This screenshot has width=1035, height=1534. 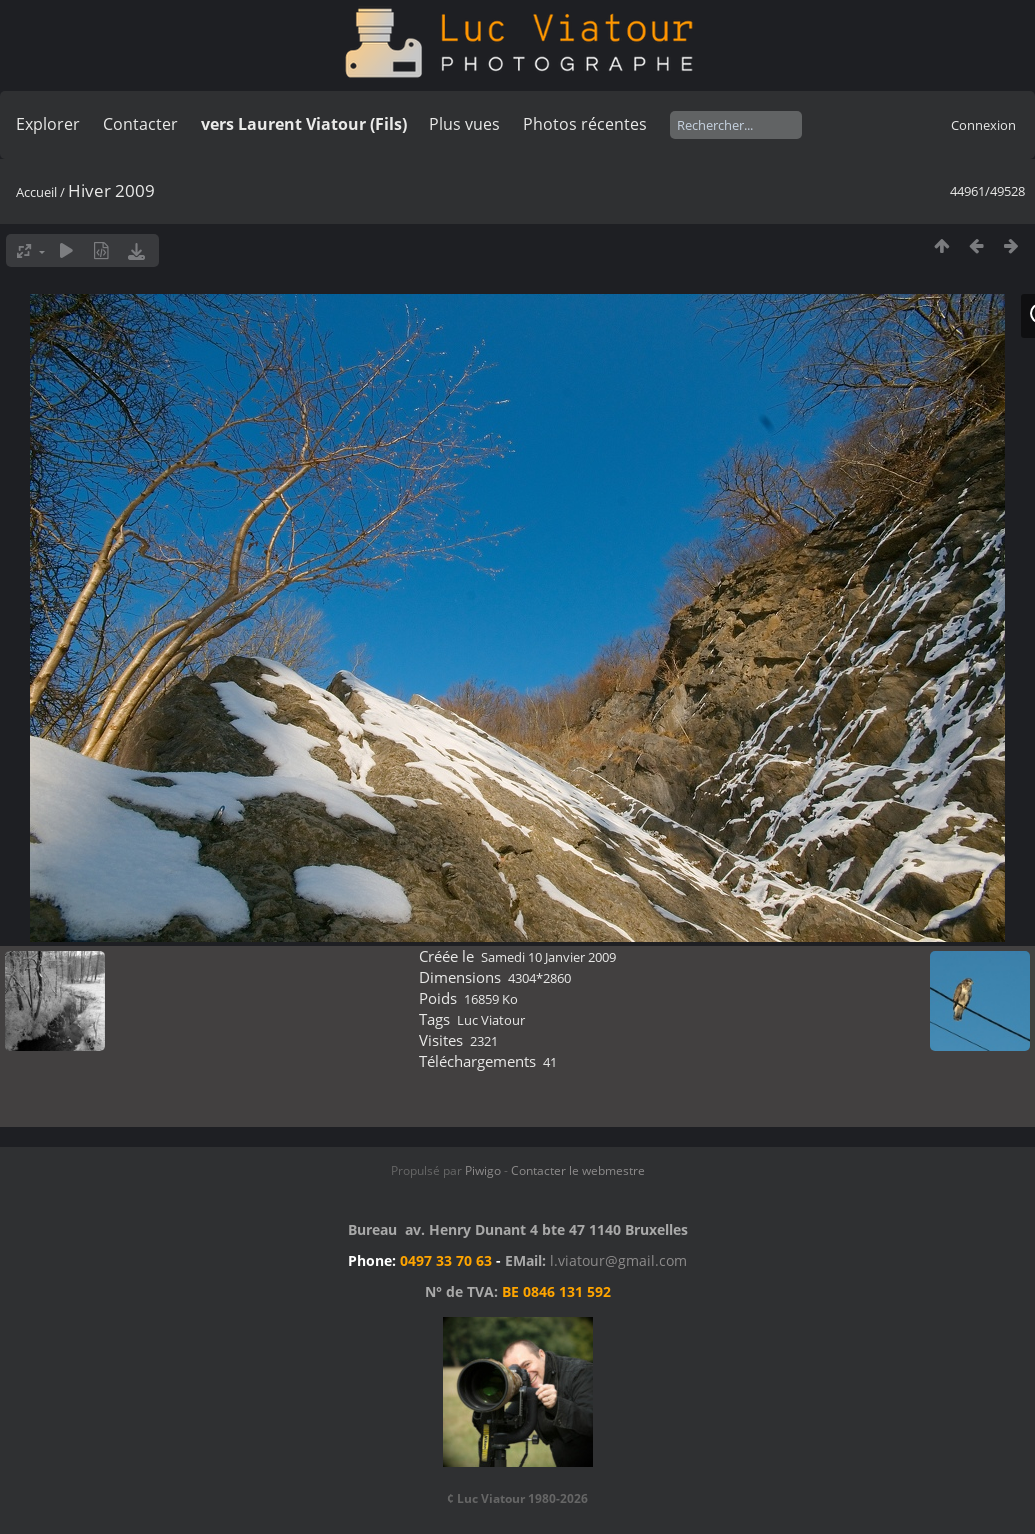 I want to click on Photos récentes, so click(x=585, y=124).